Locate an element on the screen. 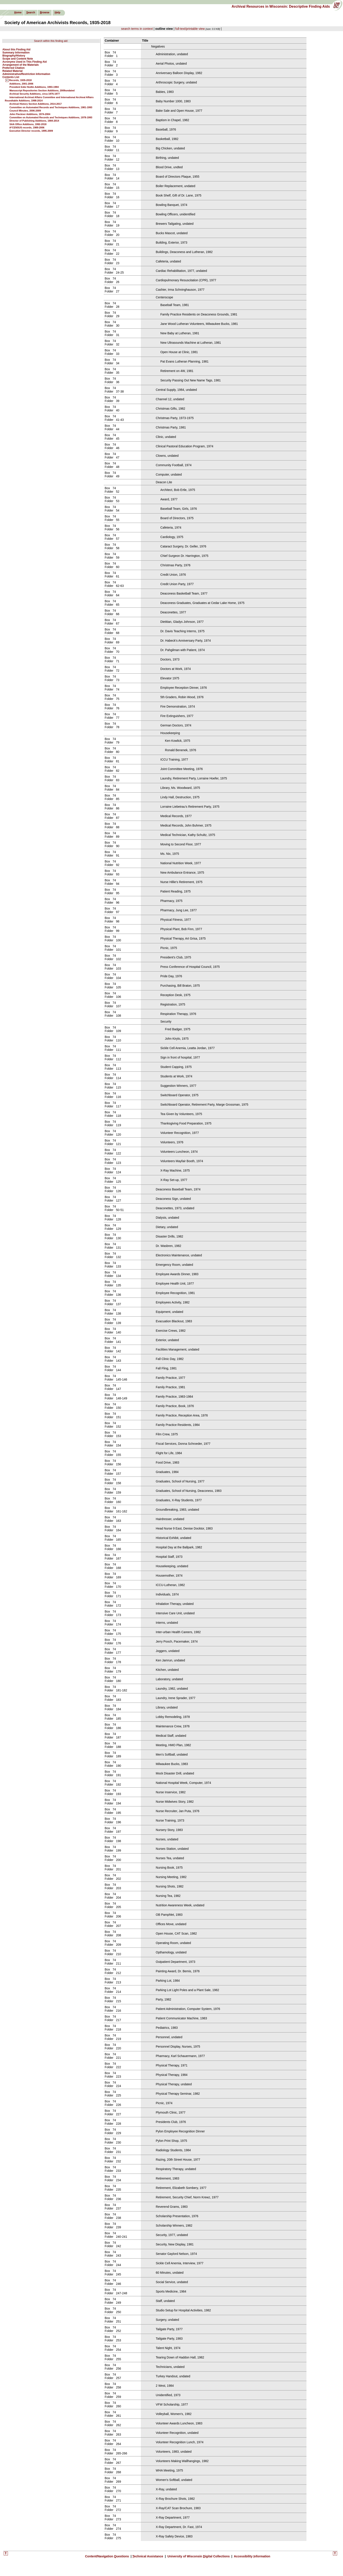 This screenshot has width=343, height=2576. Executive Director records, 1995-2009 is located at coordinates (31, 130).